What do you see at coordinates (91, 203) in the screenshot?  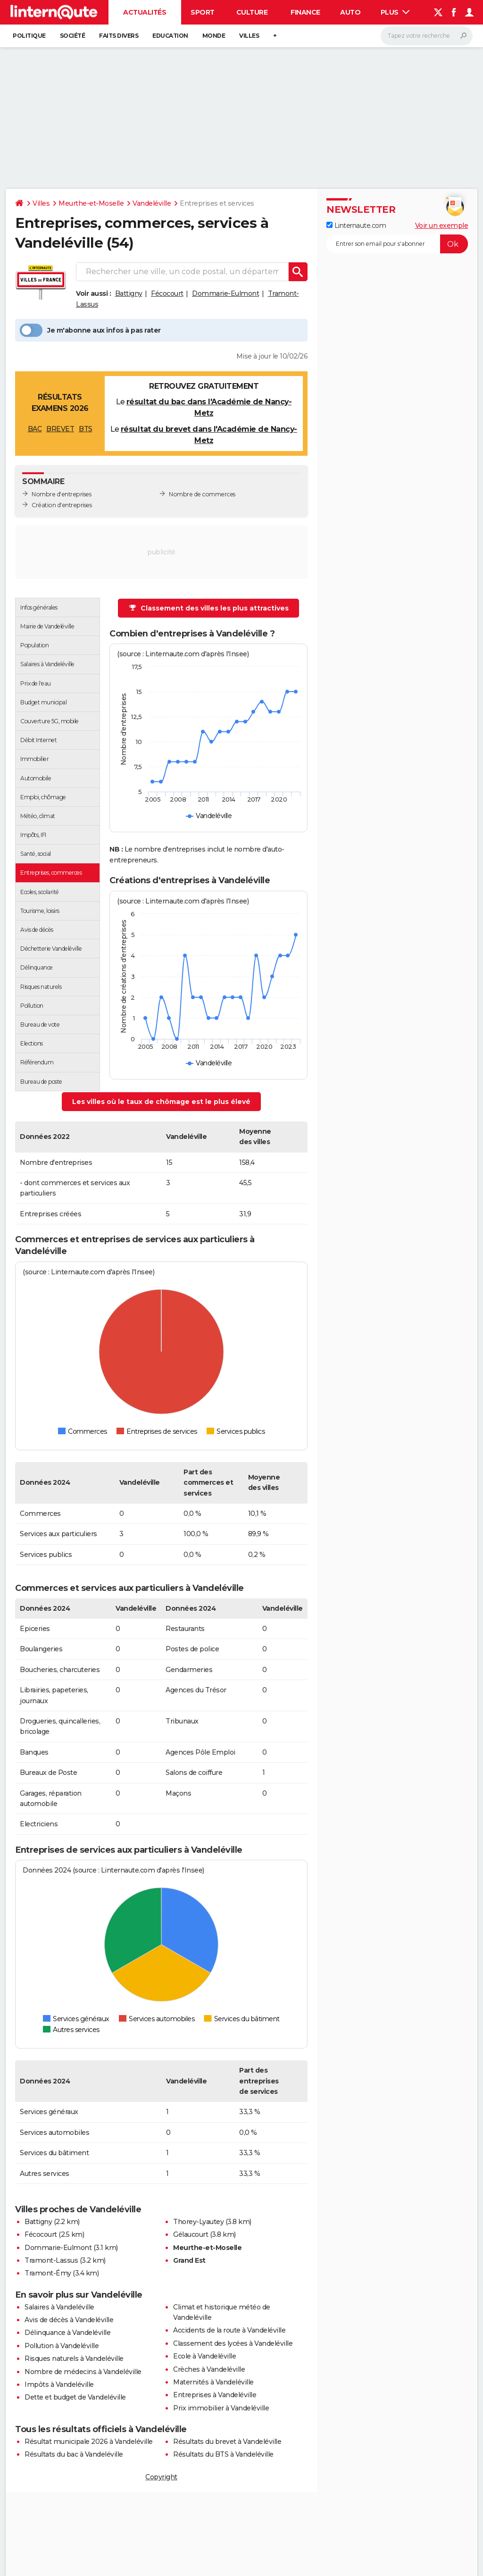 I see `Meurthe-et-Moselle` at bounding box center [91, 203].